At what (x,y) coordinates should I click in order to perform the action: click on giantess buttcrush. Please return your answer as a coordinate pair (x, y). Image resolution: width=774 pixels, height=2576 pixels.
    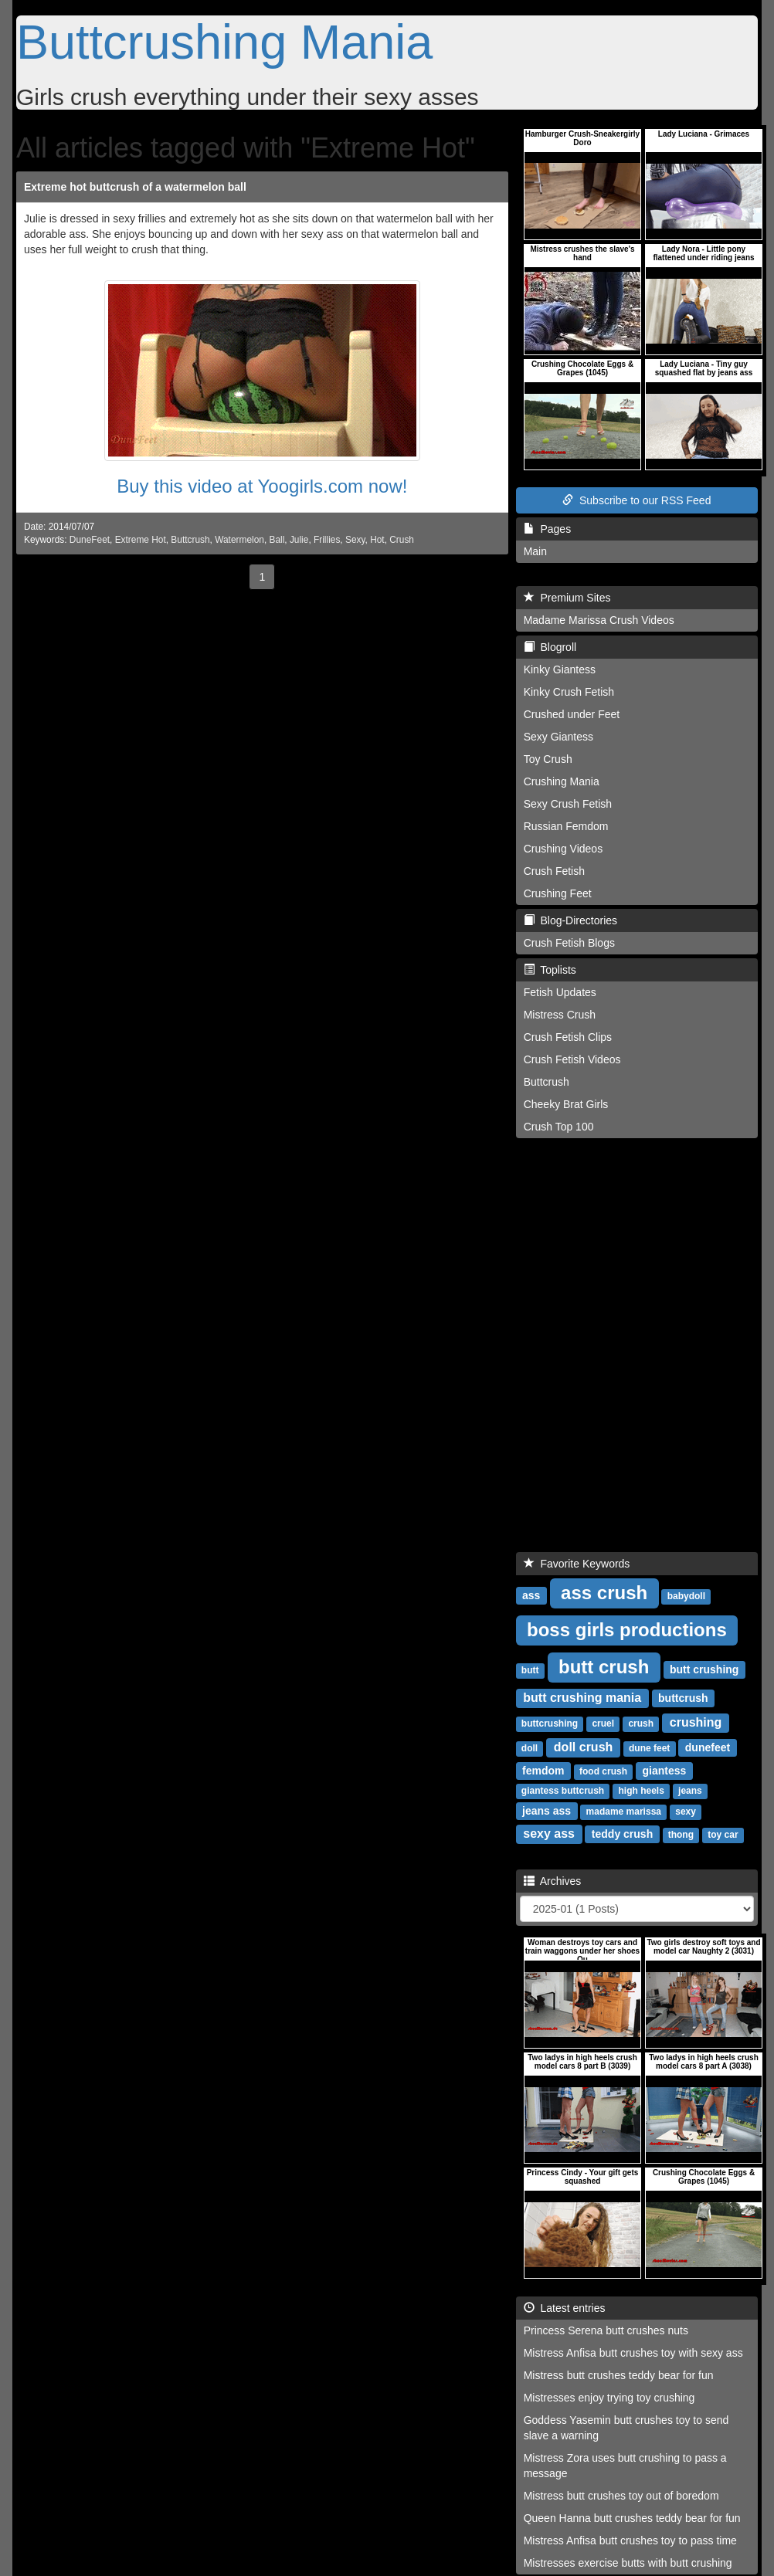
    Looking at the image, I should click on (562, 1790).